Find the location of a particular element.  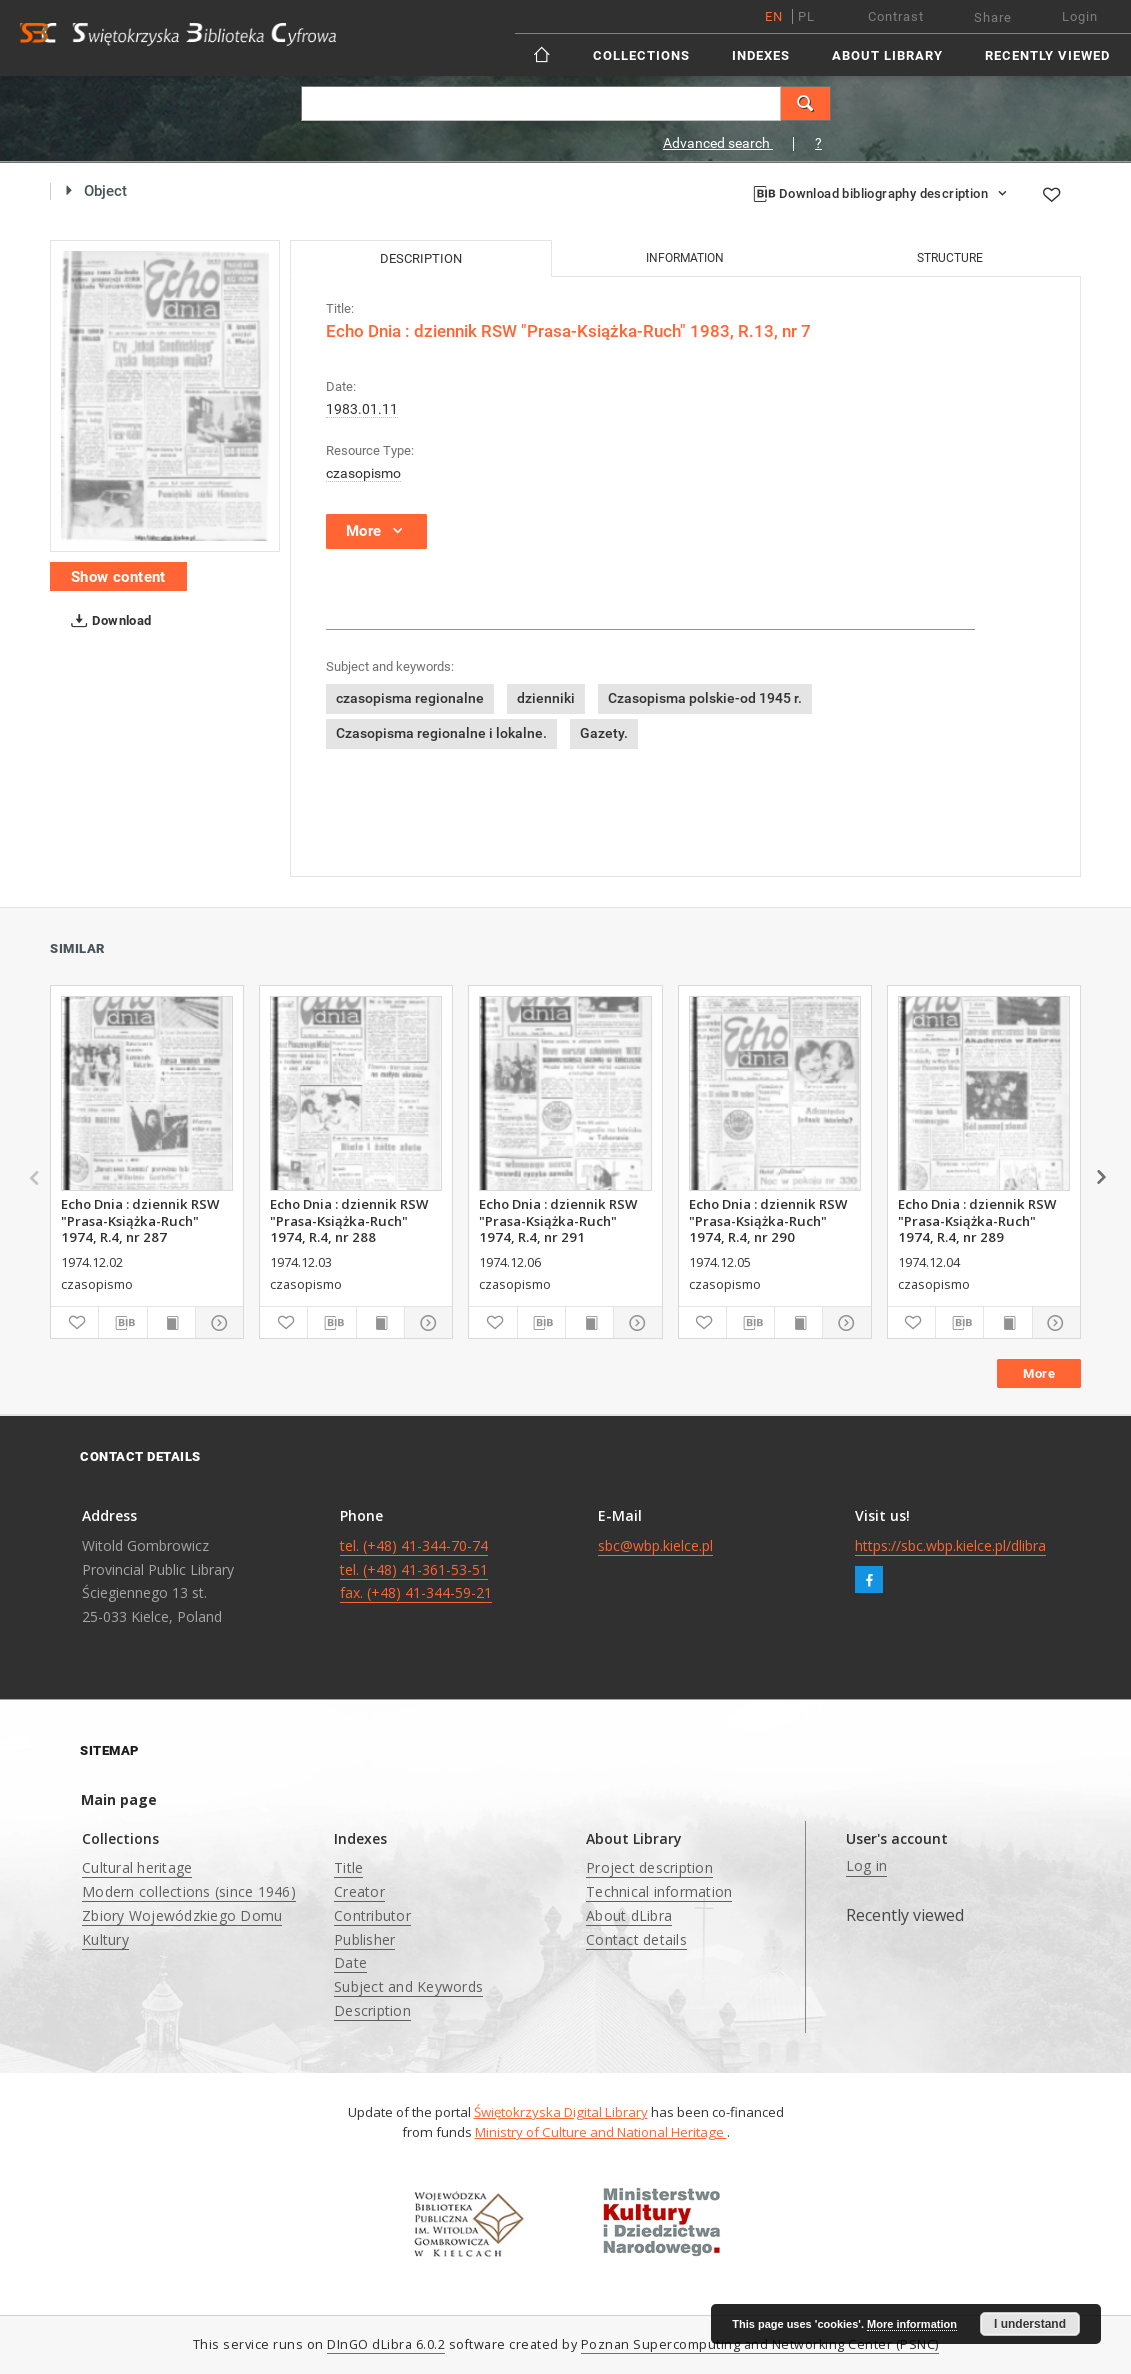

Poznan Supercomputing and Networking Center (PSNC) is located at coordinates (760, 2344).